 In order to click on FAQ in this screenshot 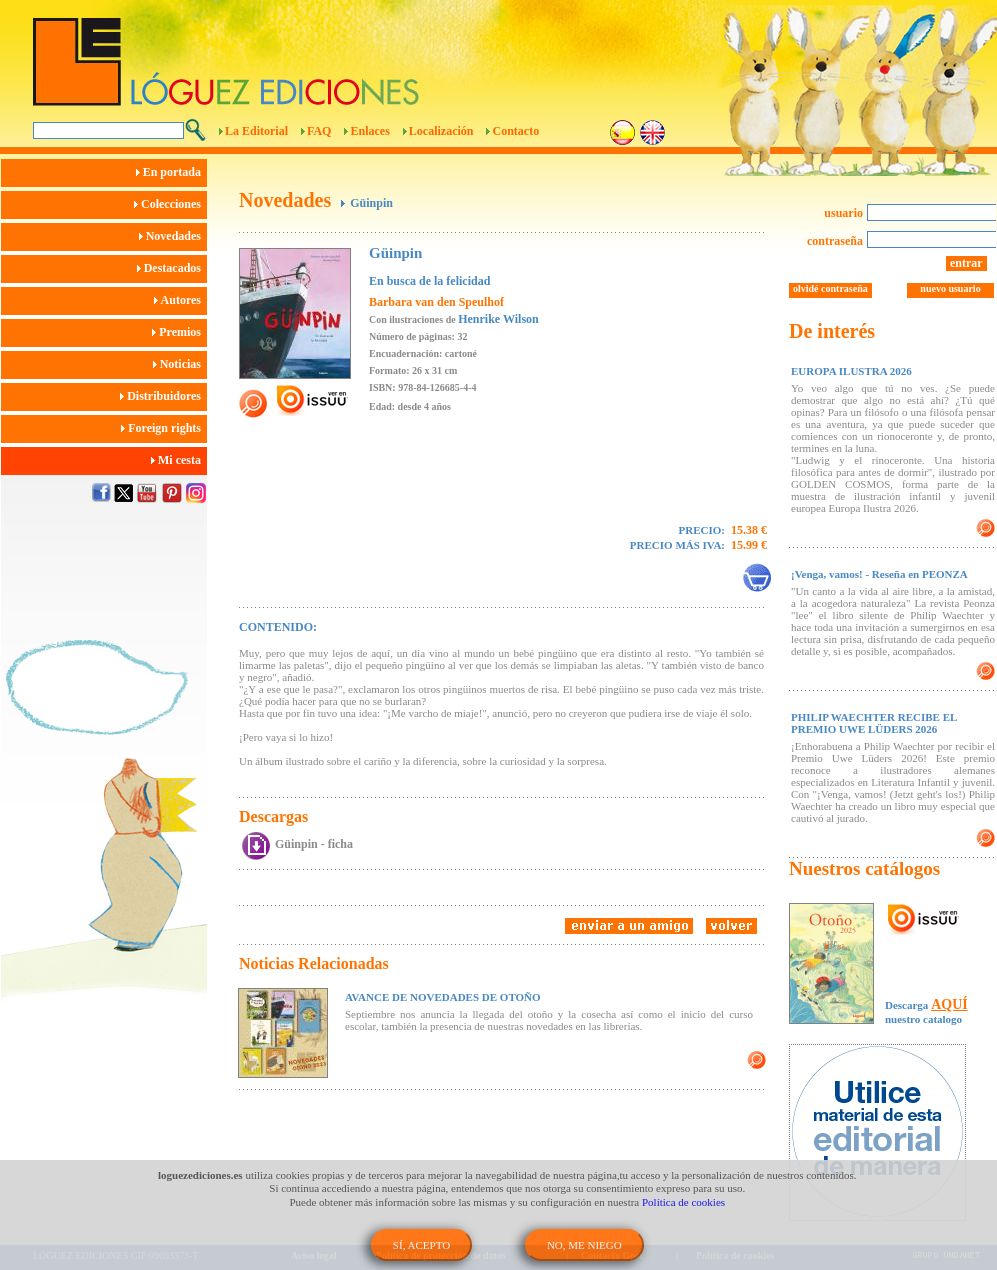, I will do `click(319, 131)`.